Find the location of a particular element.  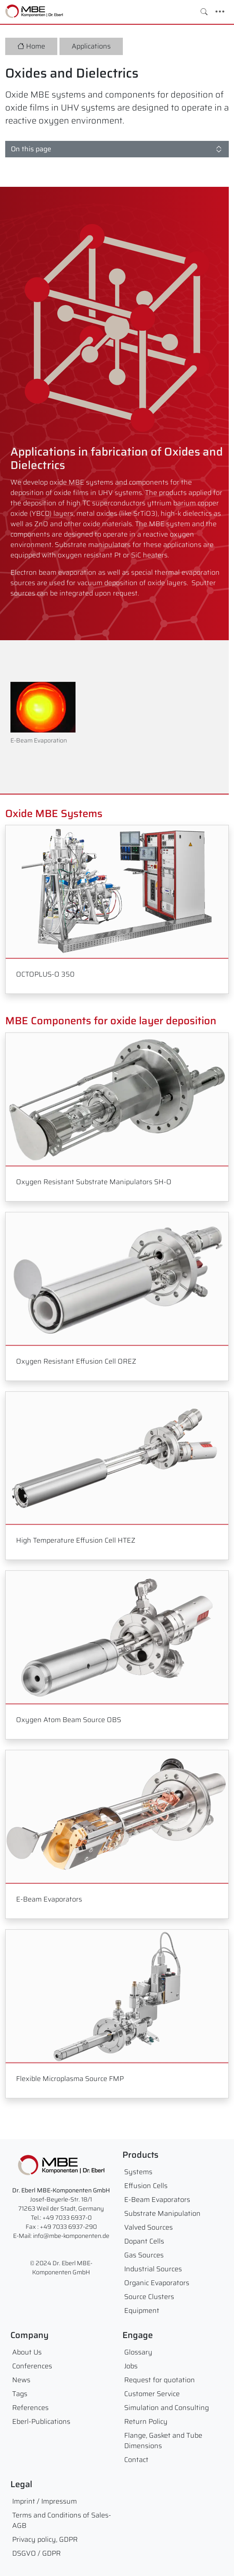

Glossary is located at coordinates (138, 2352).